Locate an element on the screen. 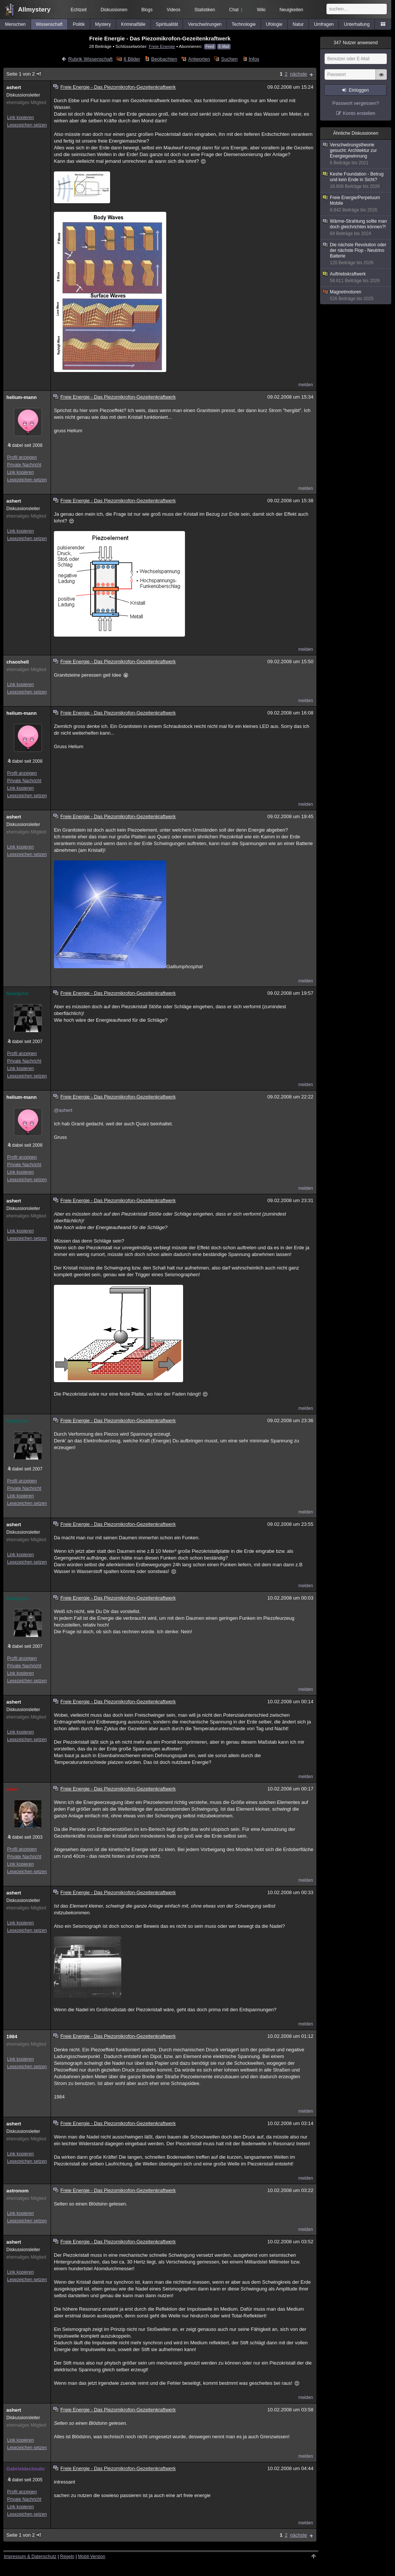 This screenshot has height=2576, width=395. ashert is located at coordinates (13, 87).